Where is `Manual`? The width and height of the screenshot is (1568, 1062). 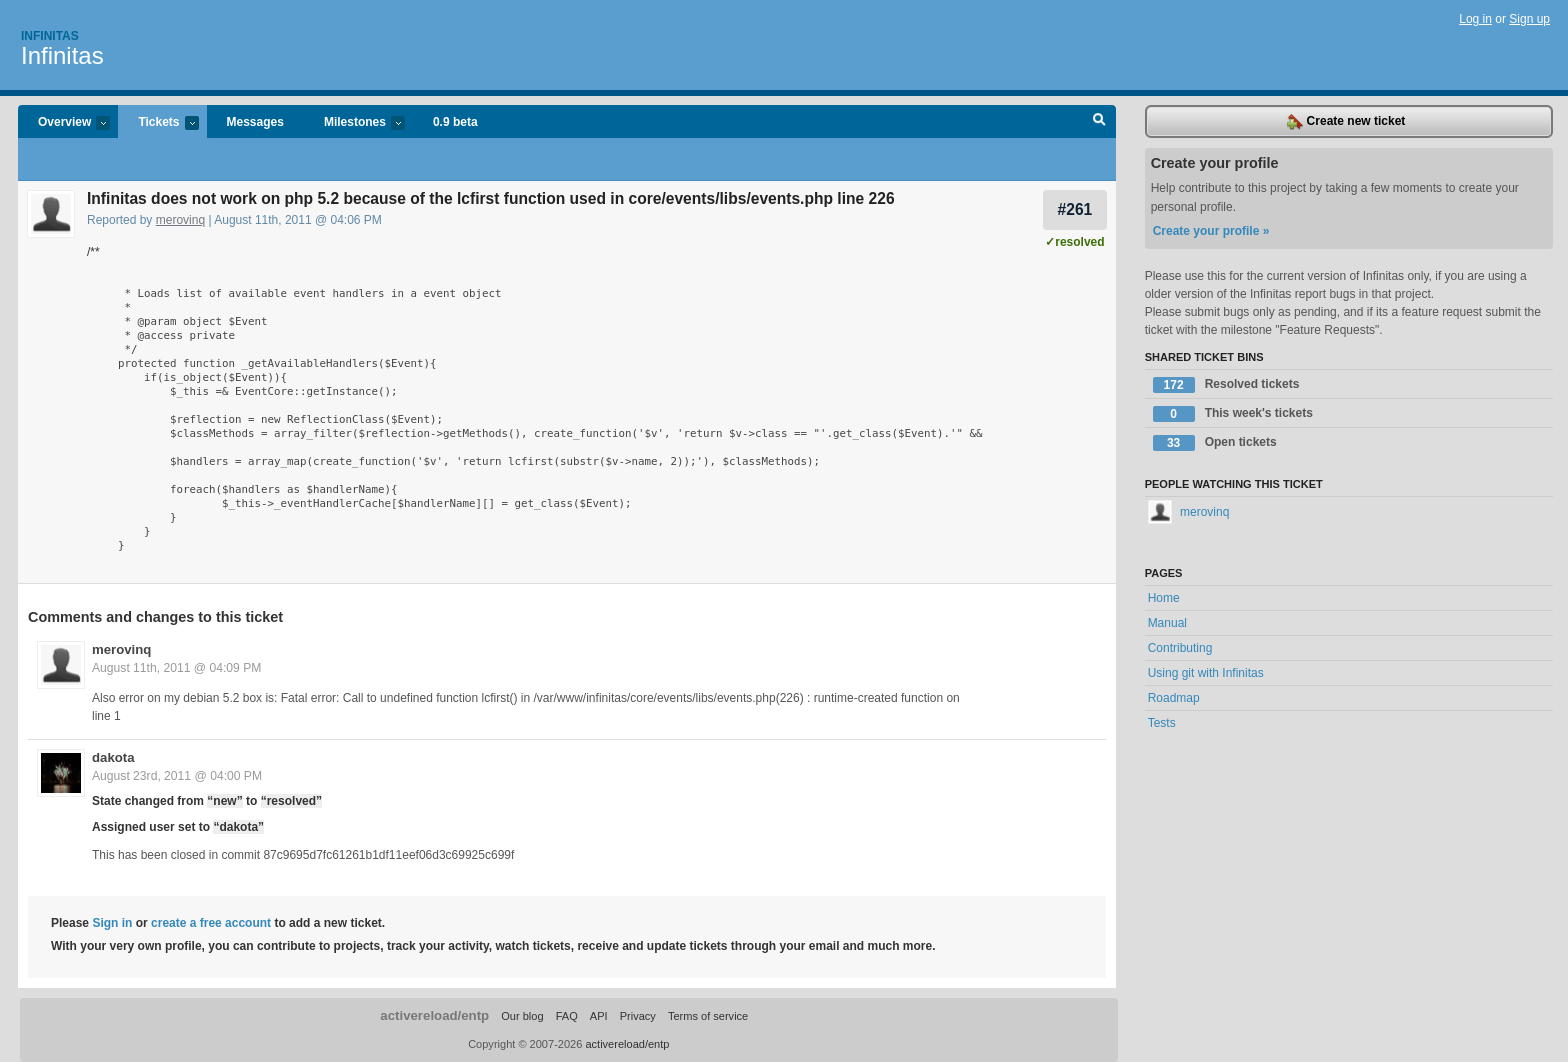 Manual is located at coordinates (1167, 623).